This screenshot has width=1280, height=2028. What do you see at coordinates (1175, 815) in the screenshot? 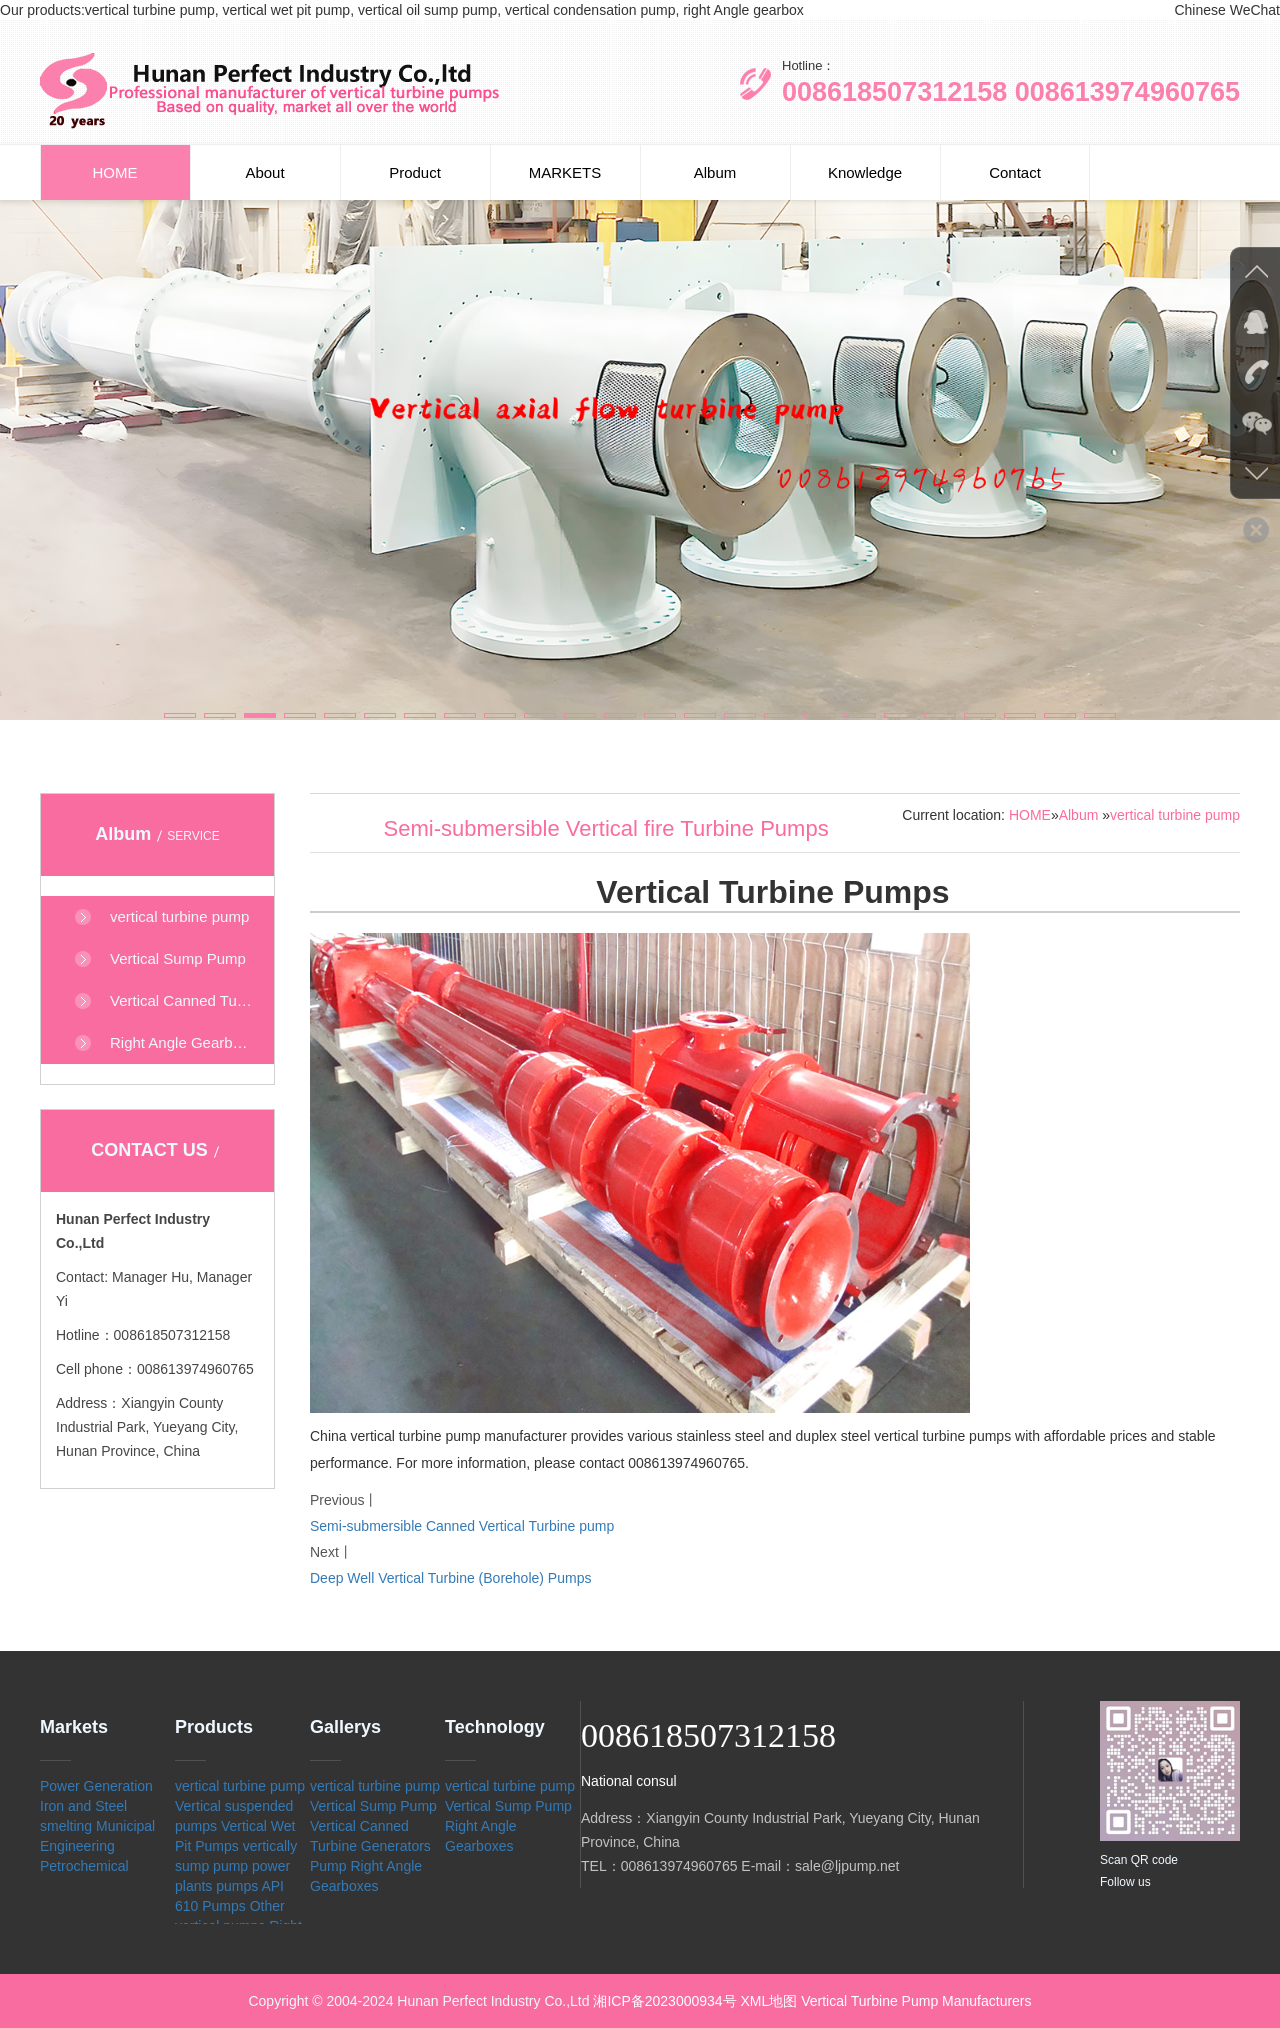
I see `vertical turbine pump` at bounding box center [1175, 815].